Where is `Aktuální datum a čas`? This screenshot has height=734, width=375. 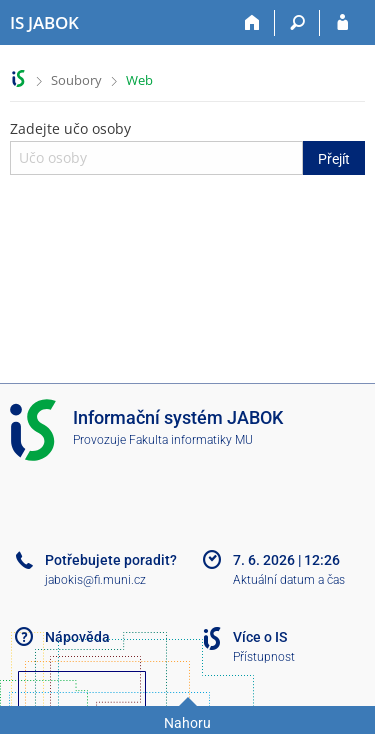 Aktuální datum a čas is located at coordinates (289, 580).